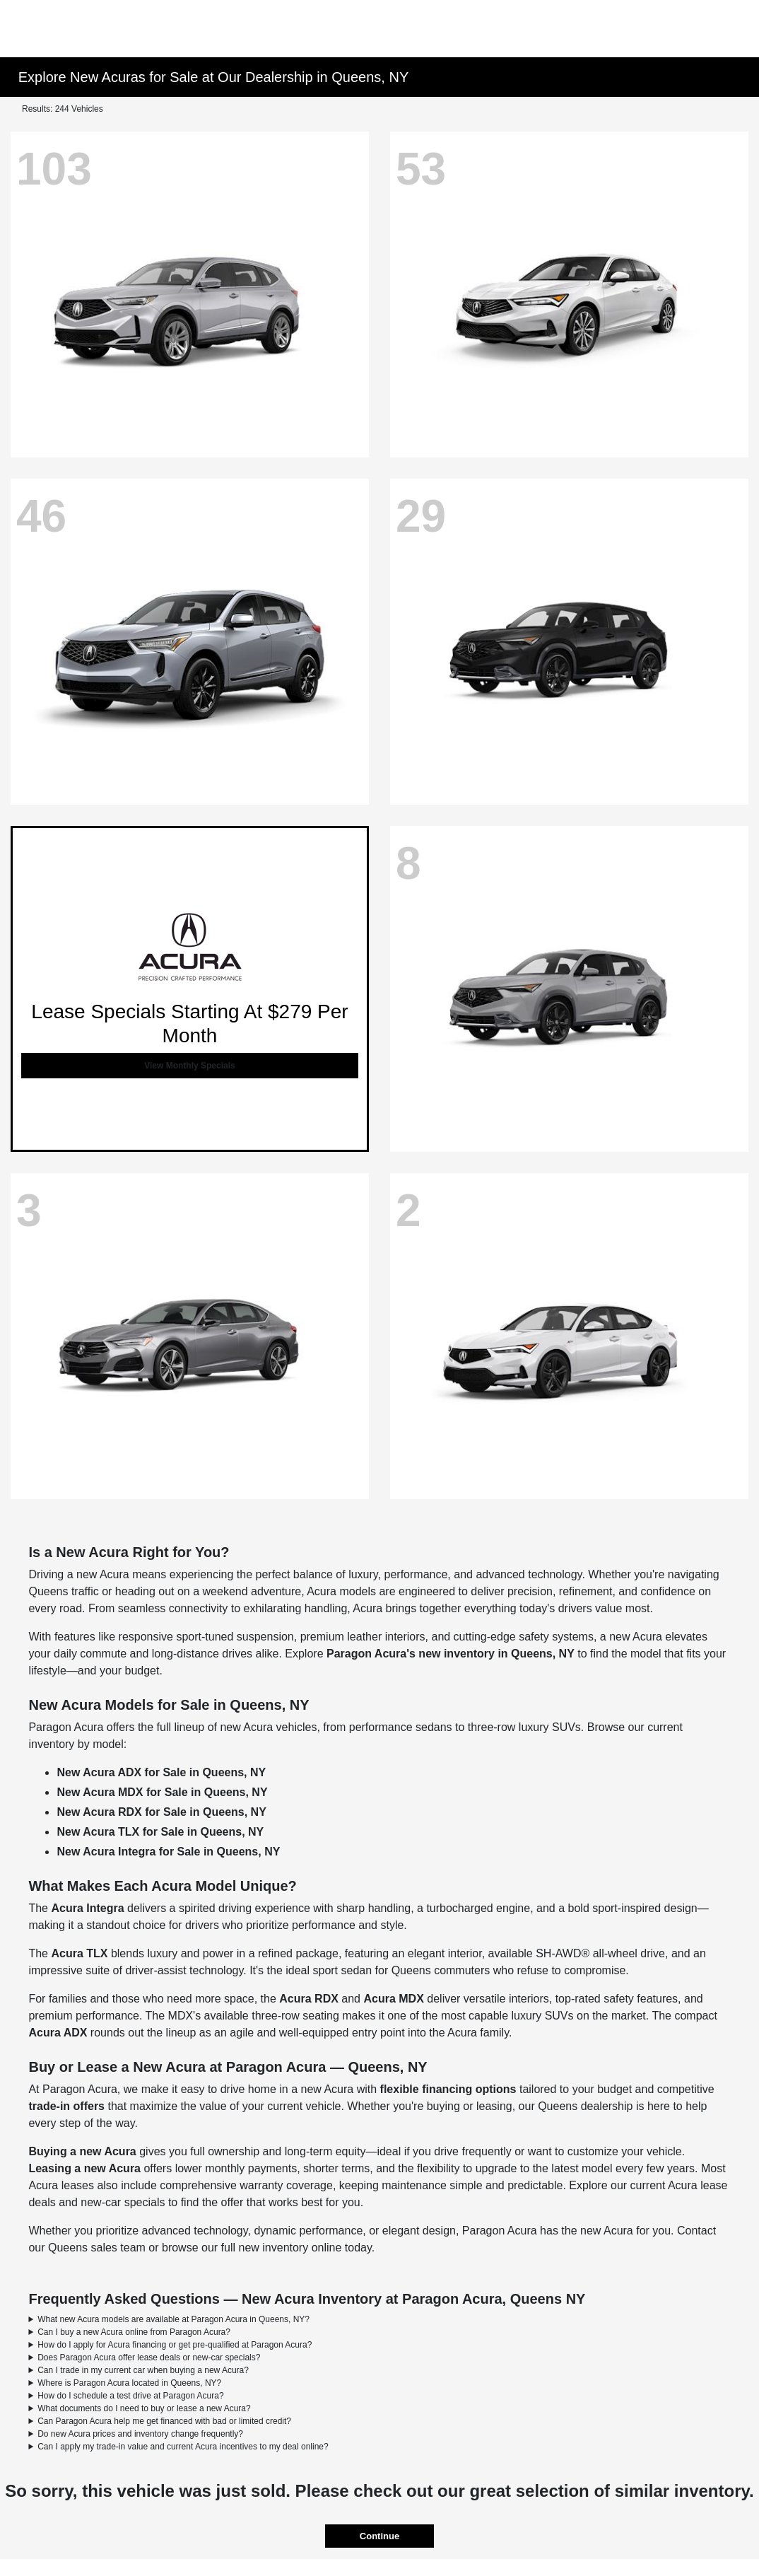  What do you see at coordinates (161, 1812) in the screenshot?
I see `New Acura RDX for Sale in Queens, NY` at bounding box center [161, 1812].